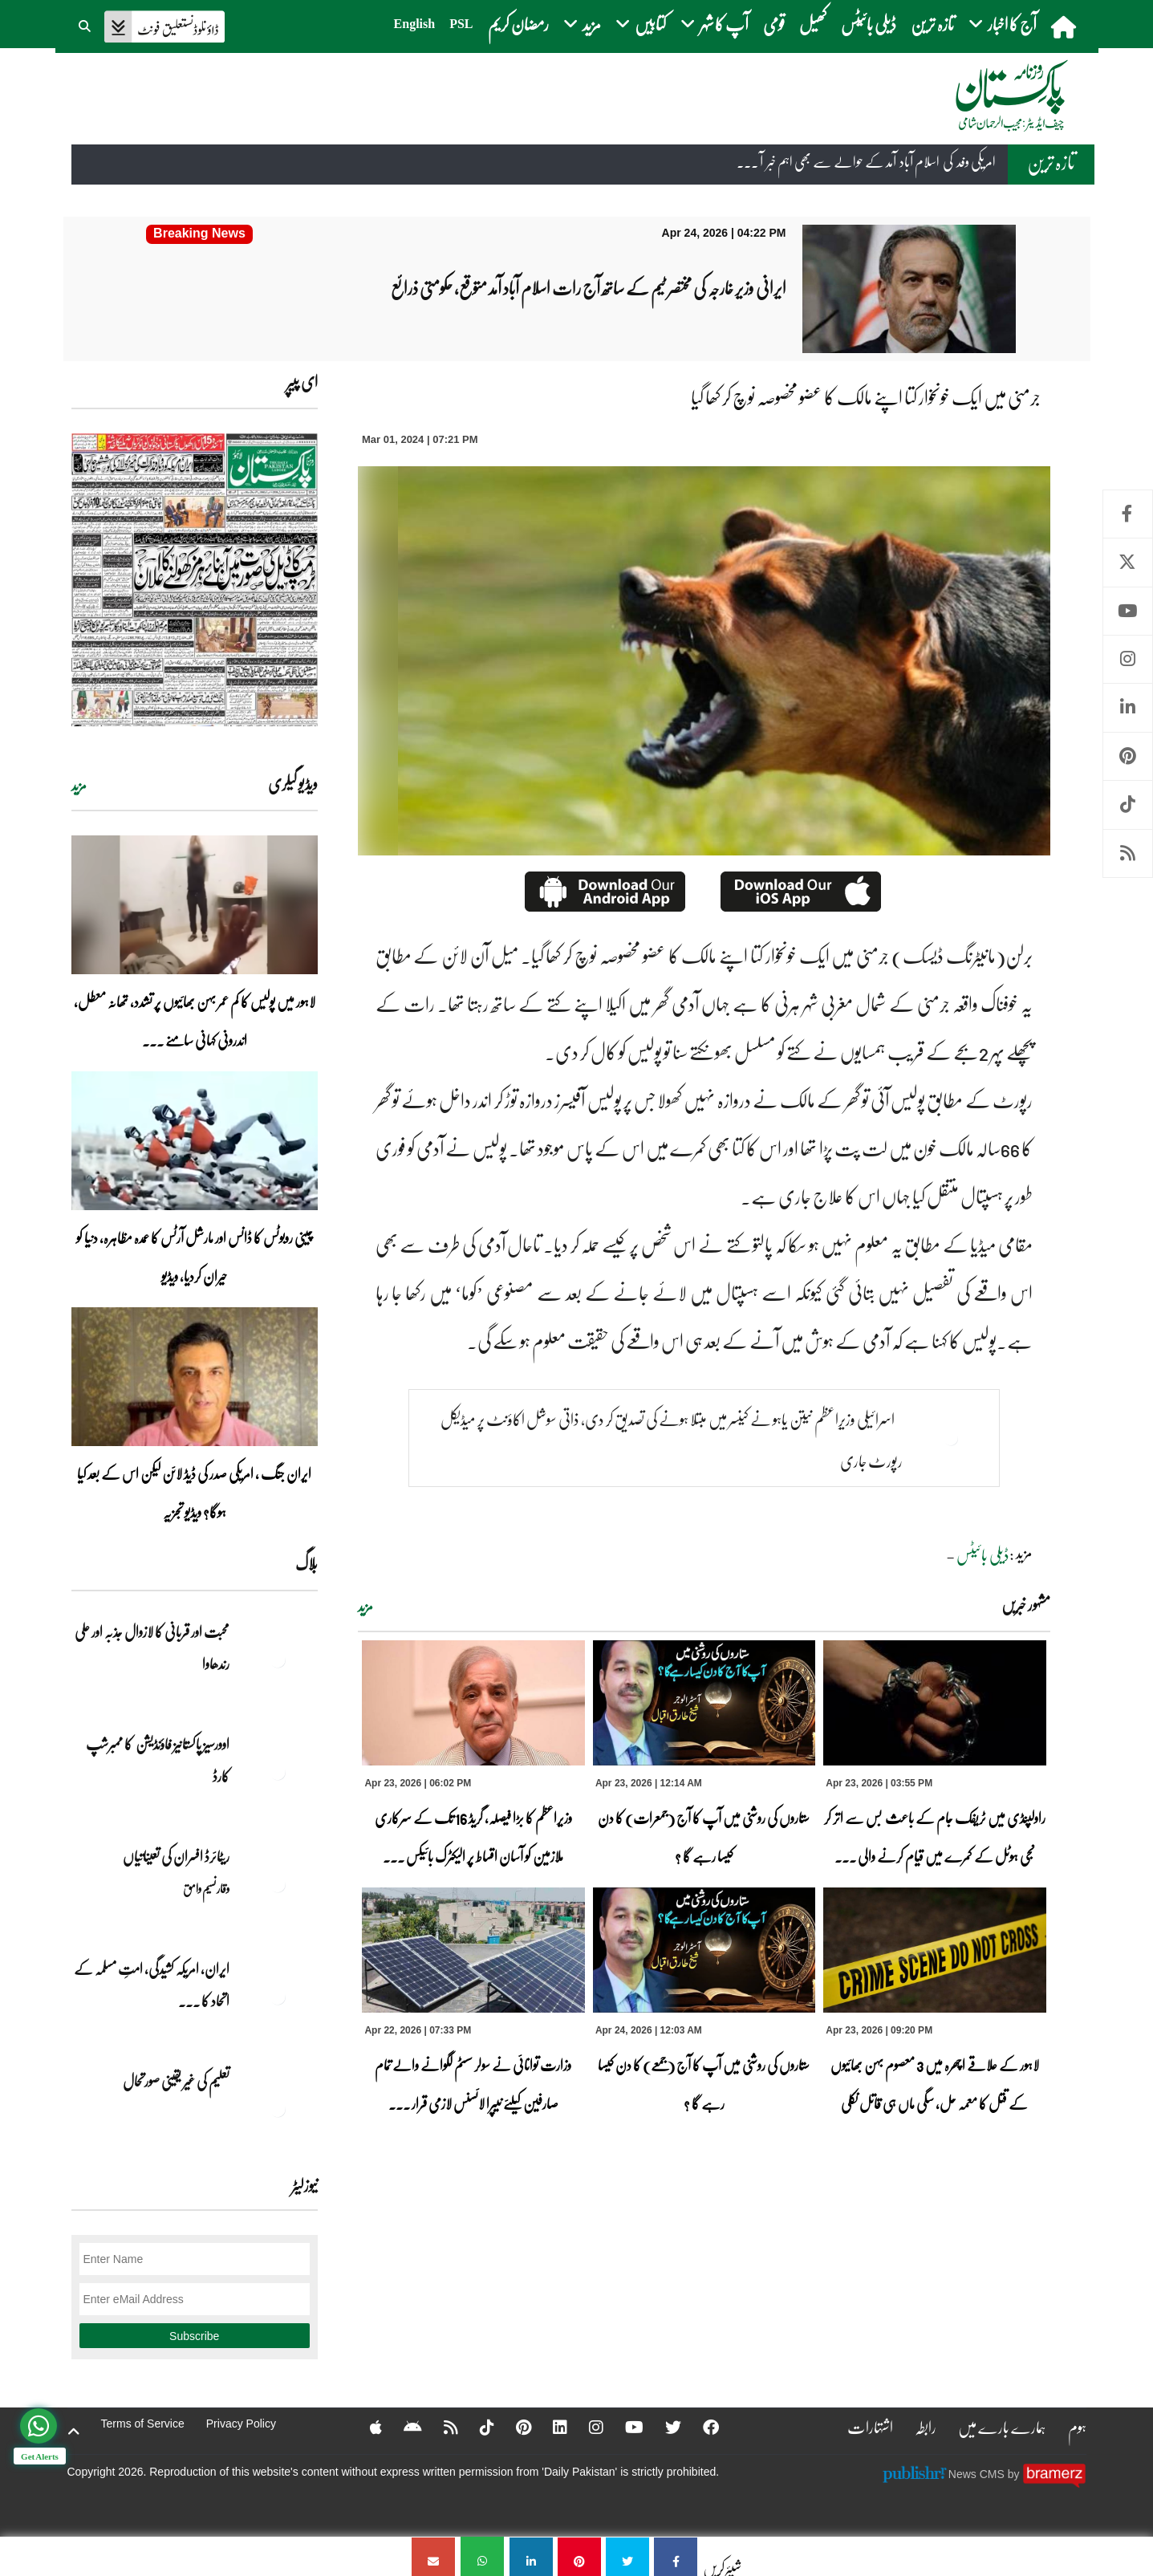  What do you see at coordinates (402, 2426) in the screenshot?
I see `[Android]` at bounding box center [402, 2426].